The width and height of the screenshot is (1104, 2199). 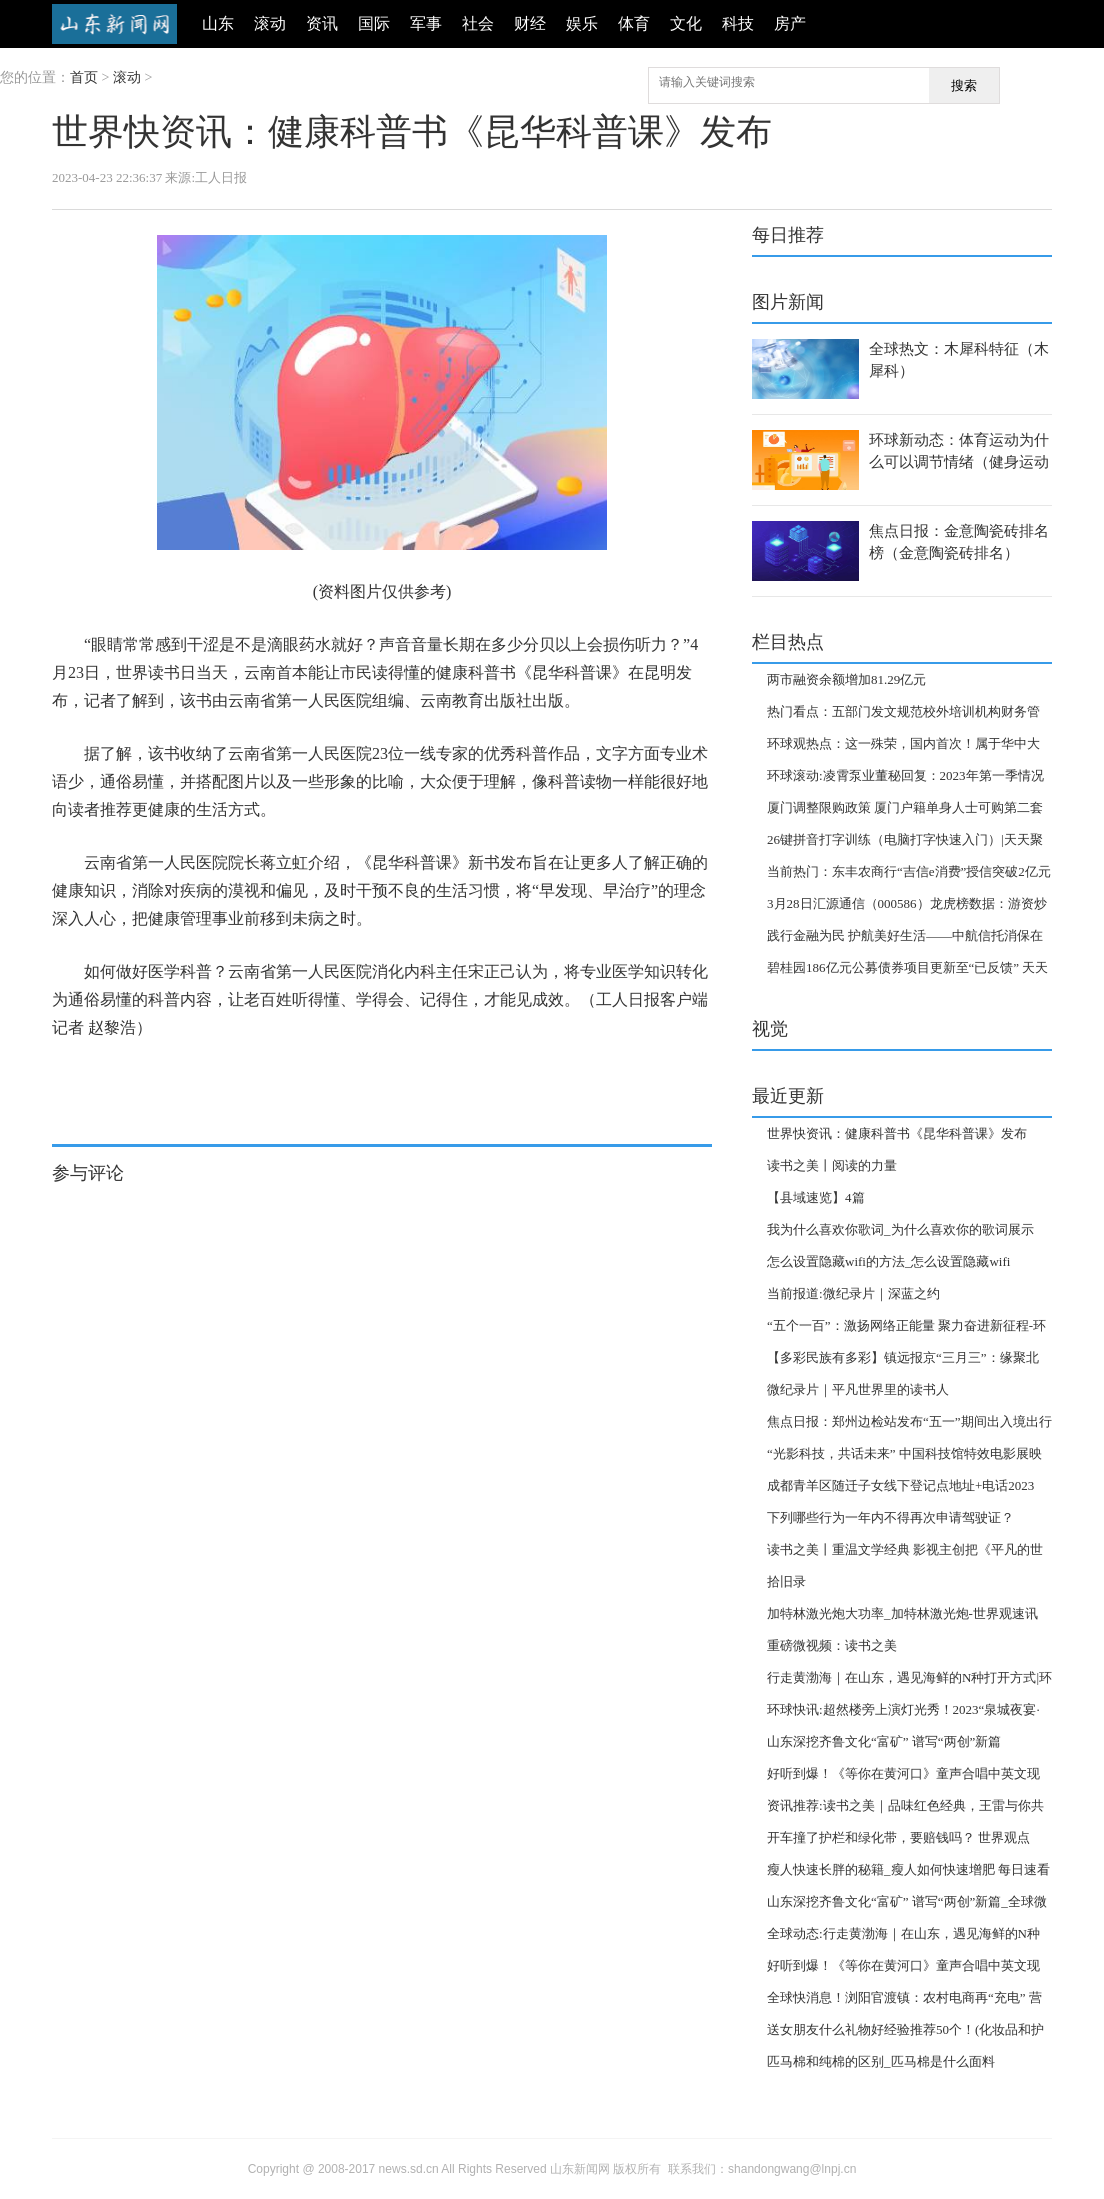 What do you see at coordinates (959, 461) in the screenshot?
I see `环球新动态：体育运动为什么可以调节情绪（健身运动可以调节情绪是指）` at bounding box center [959, 461].